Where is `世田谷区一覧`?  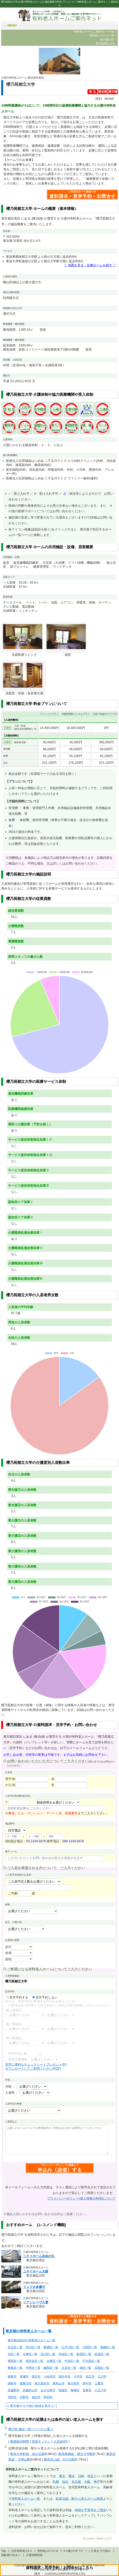
世田谷区一覧 is located at coordinates (34, 2361).